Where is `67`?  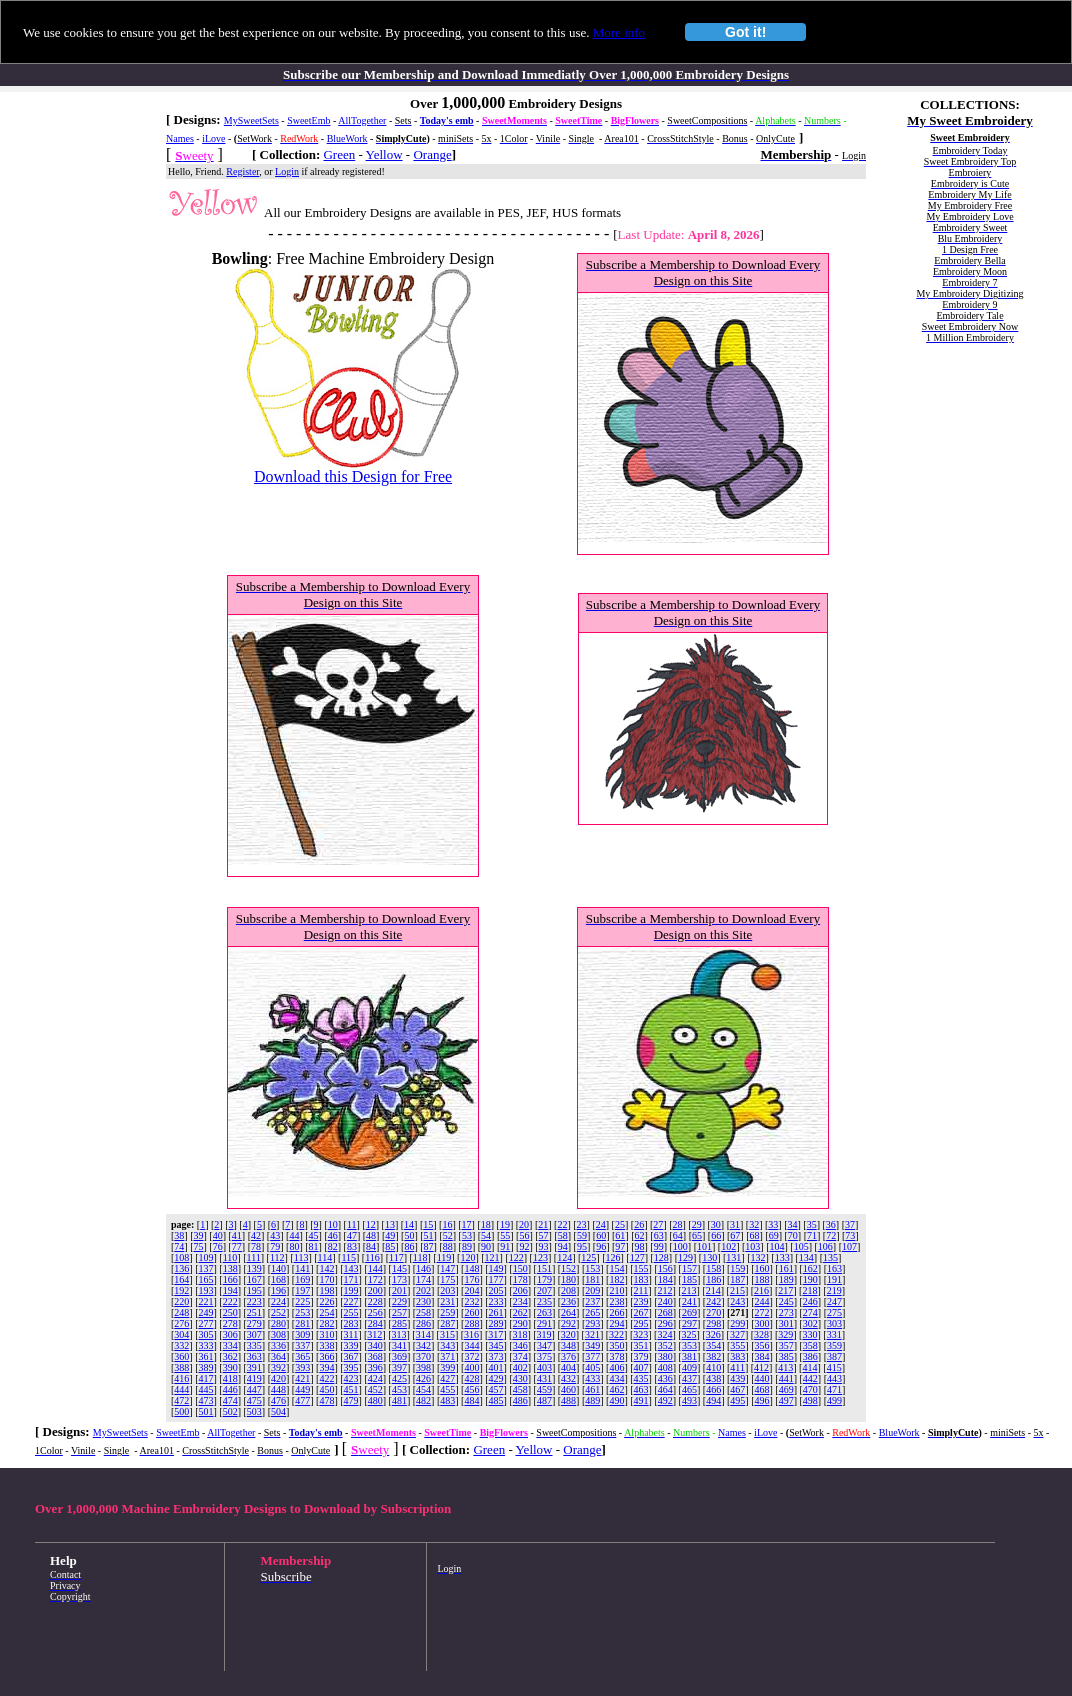
67 is located at coordinates (735, 1235).